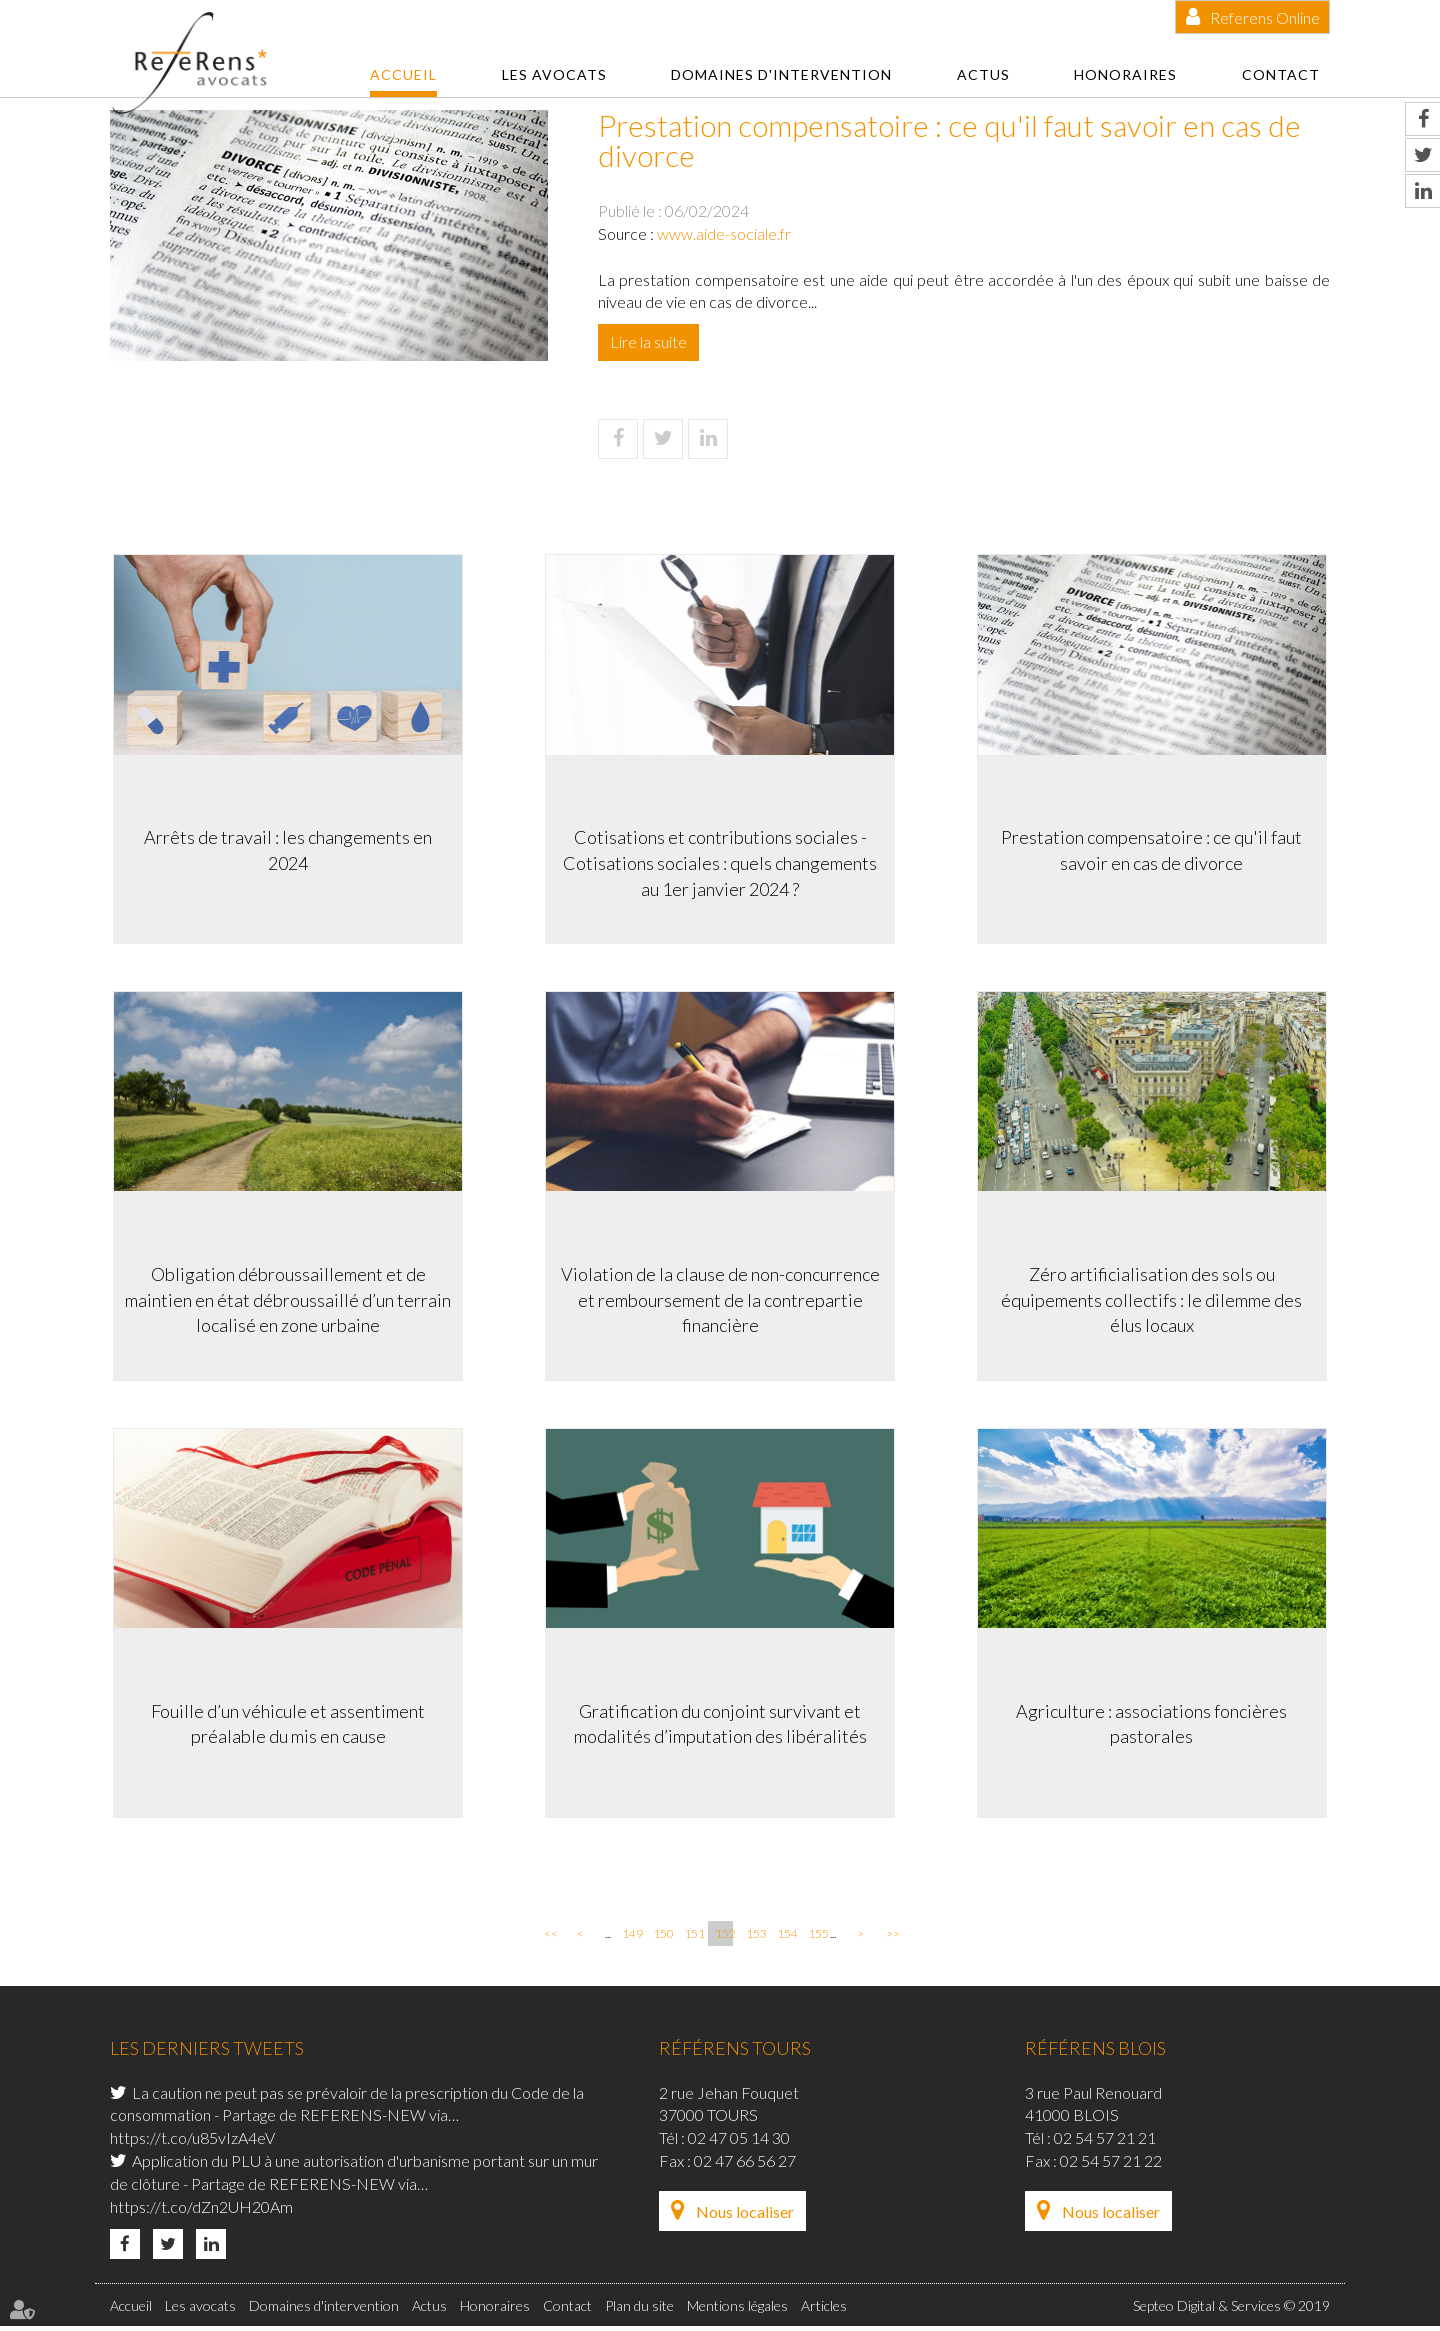  Describe the element at coordinates (781, 74) in the screenshot. I see `Domaines d'intervention` at that location.